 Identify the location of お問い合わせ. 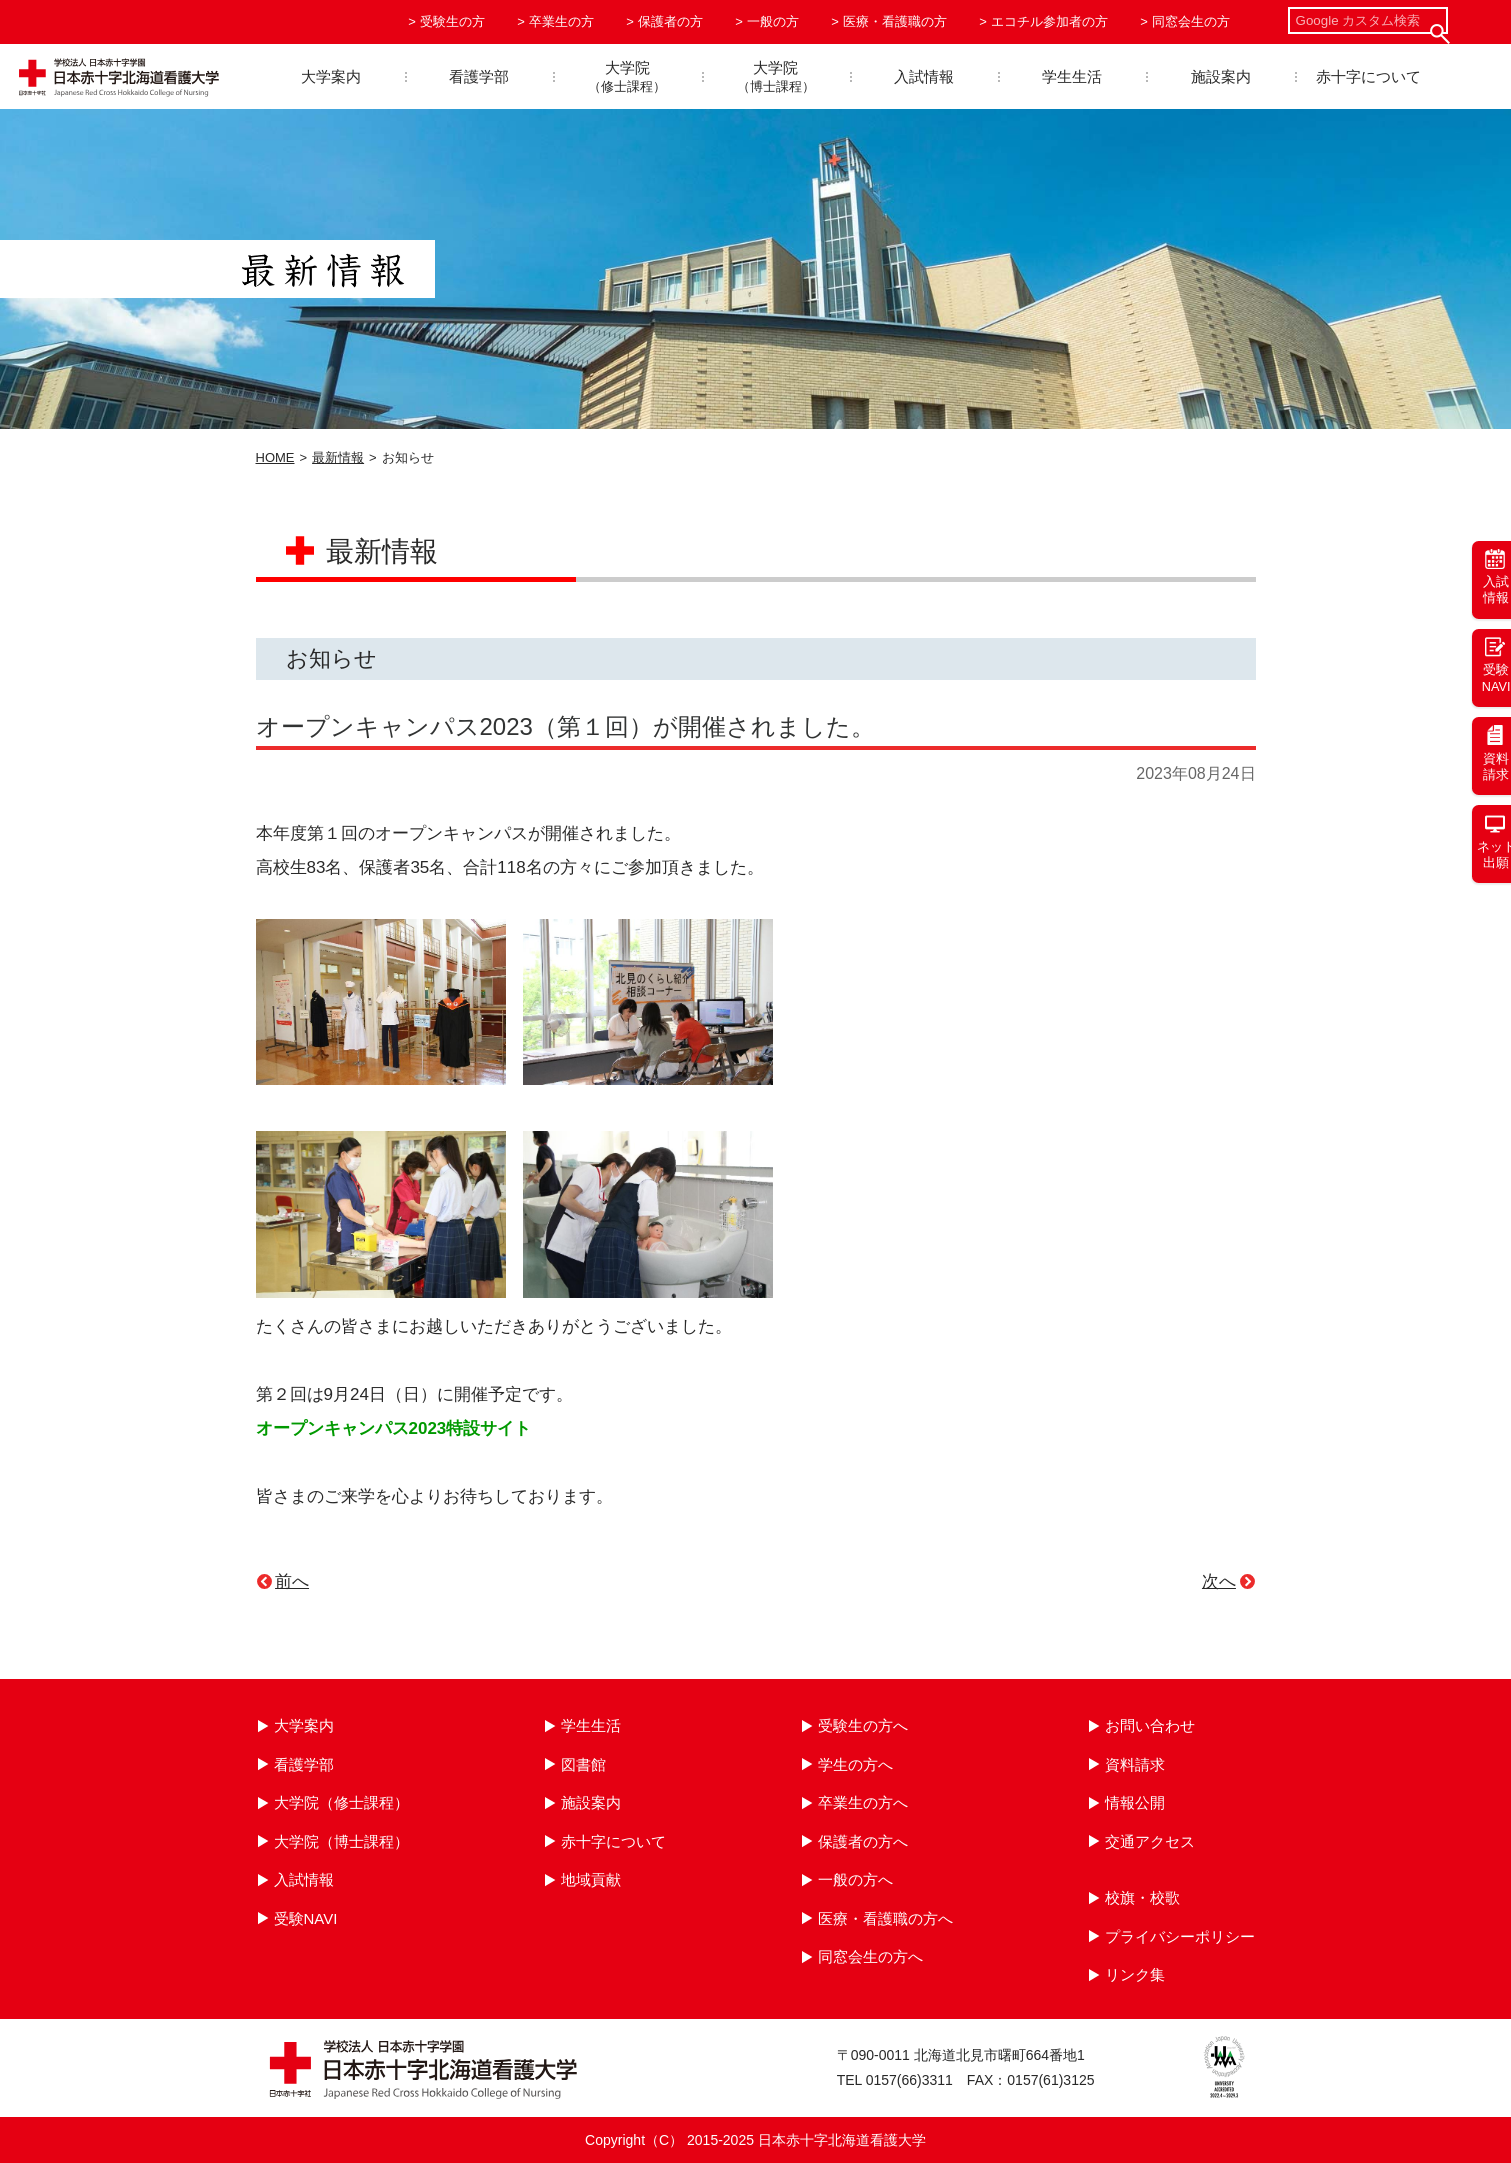
(1150, 1725).